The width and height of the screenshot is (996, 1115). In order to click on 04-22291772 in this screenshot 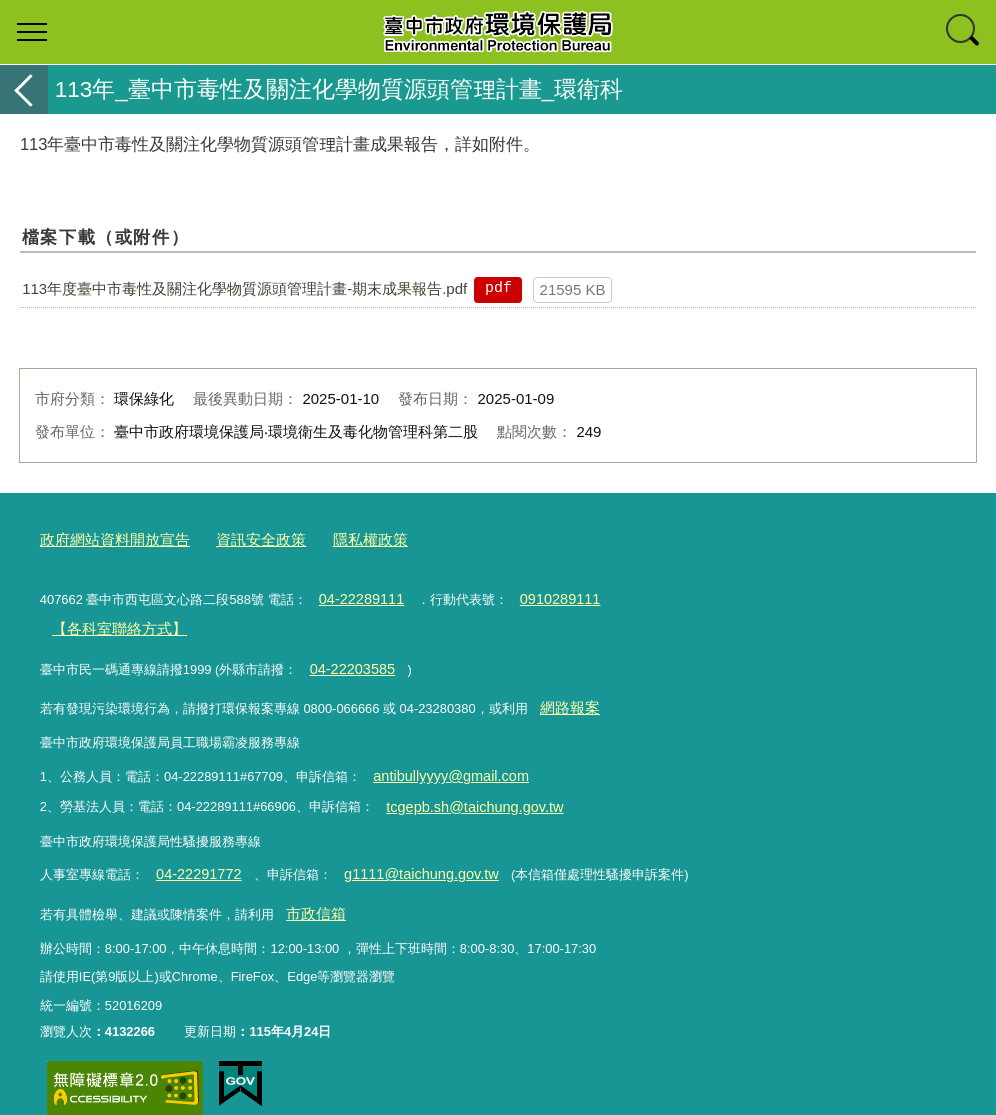, I will do `click(193, 849)`.